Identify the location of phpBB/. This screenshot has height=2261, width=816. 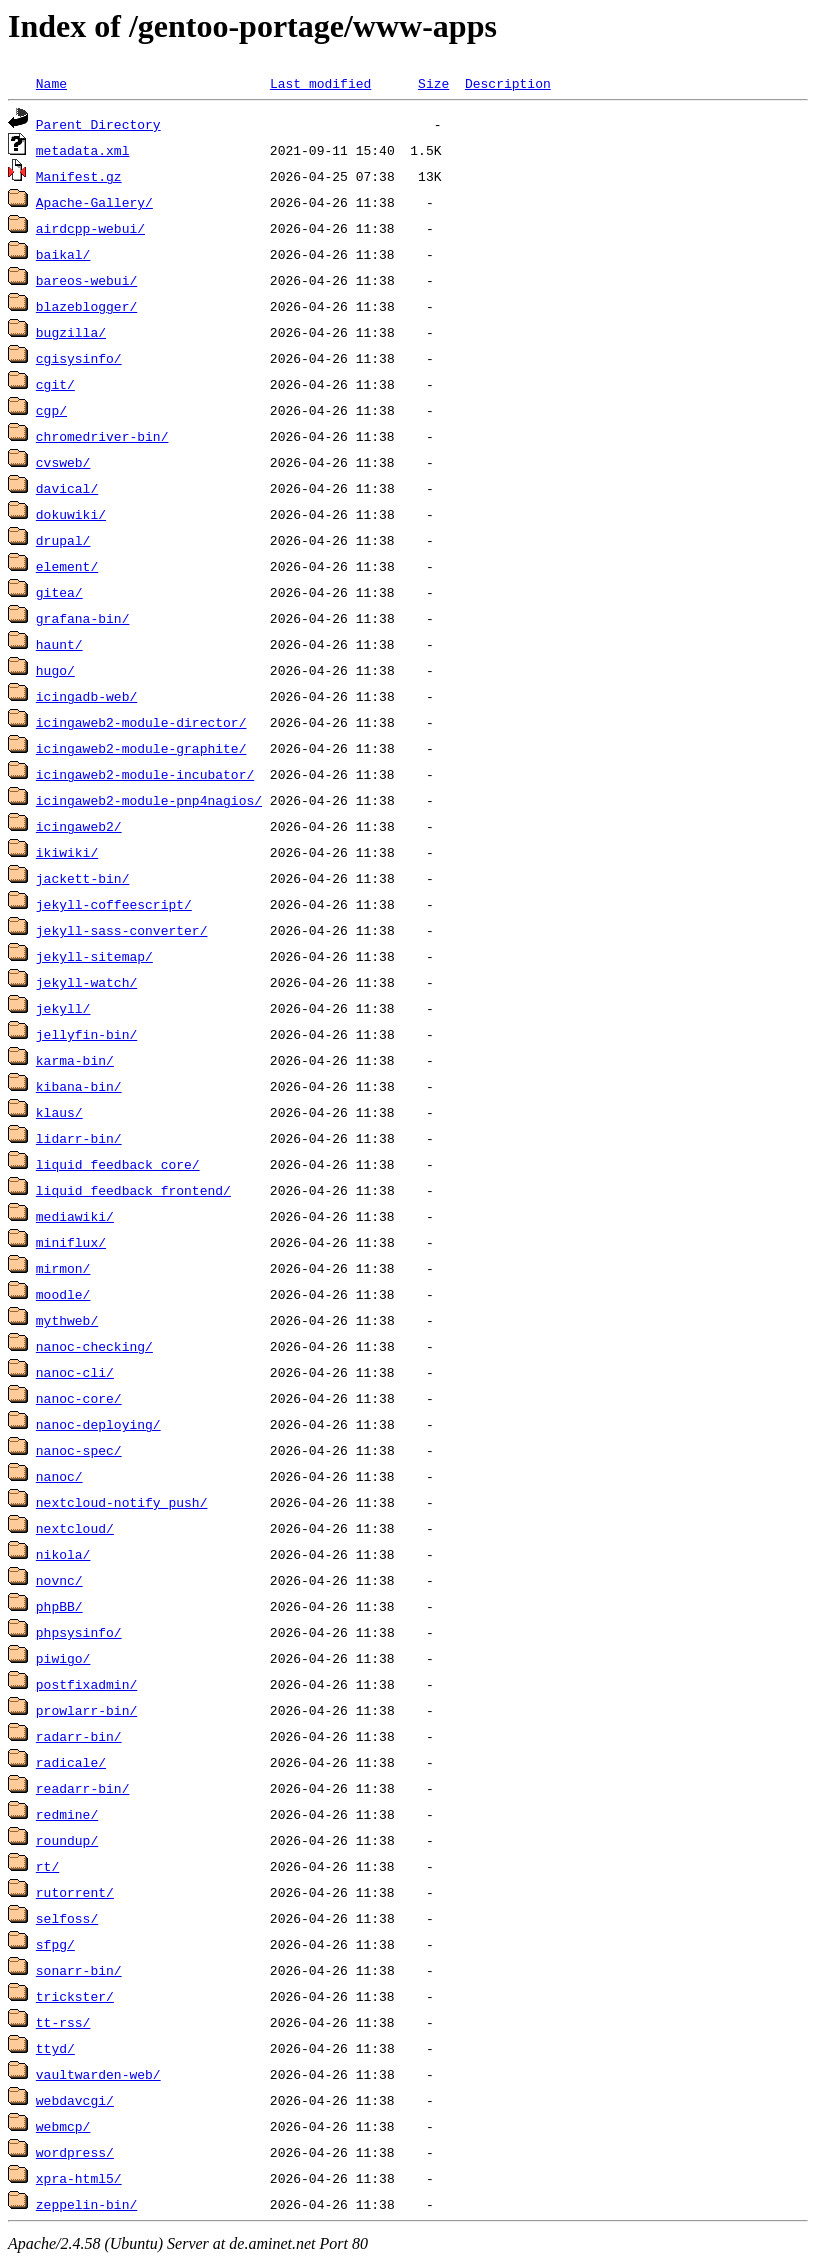
(59, 1606).